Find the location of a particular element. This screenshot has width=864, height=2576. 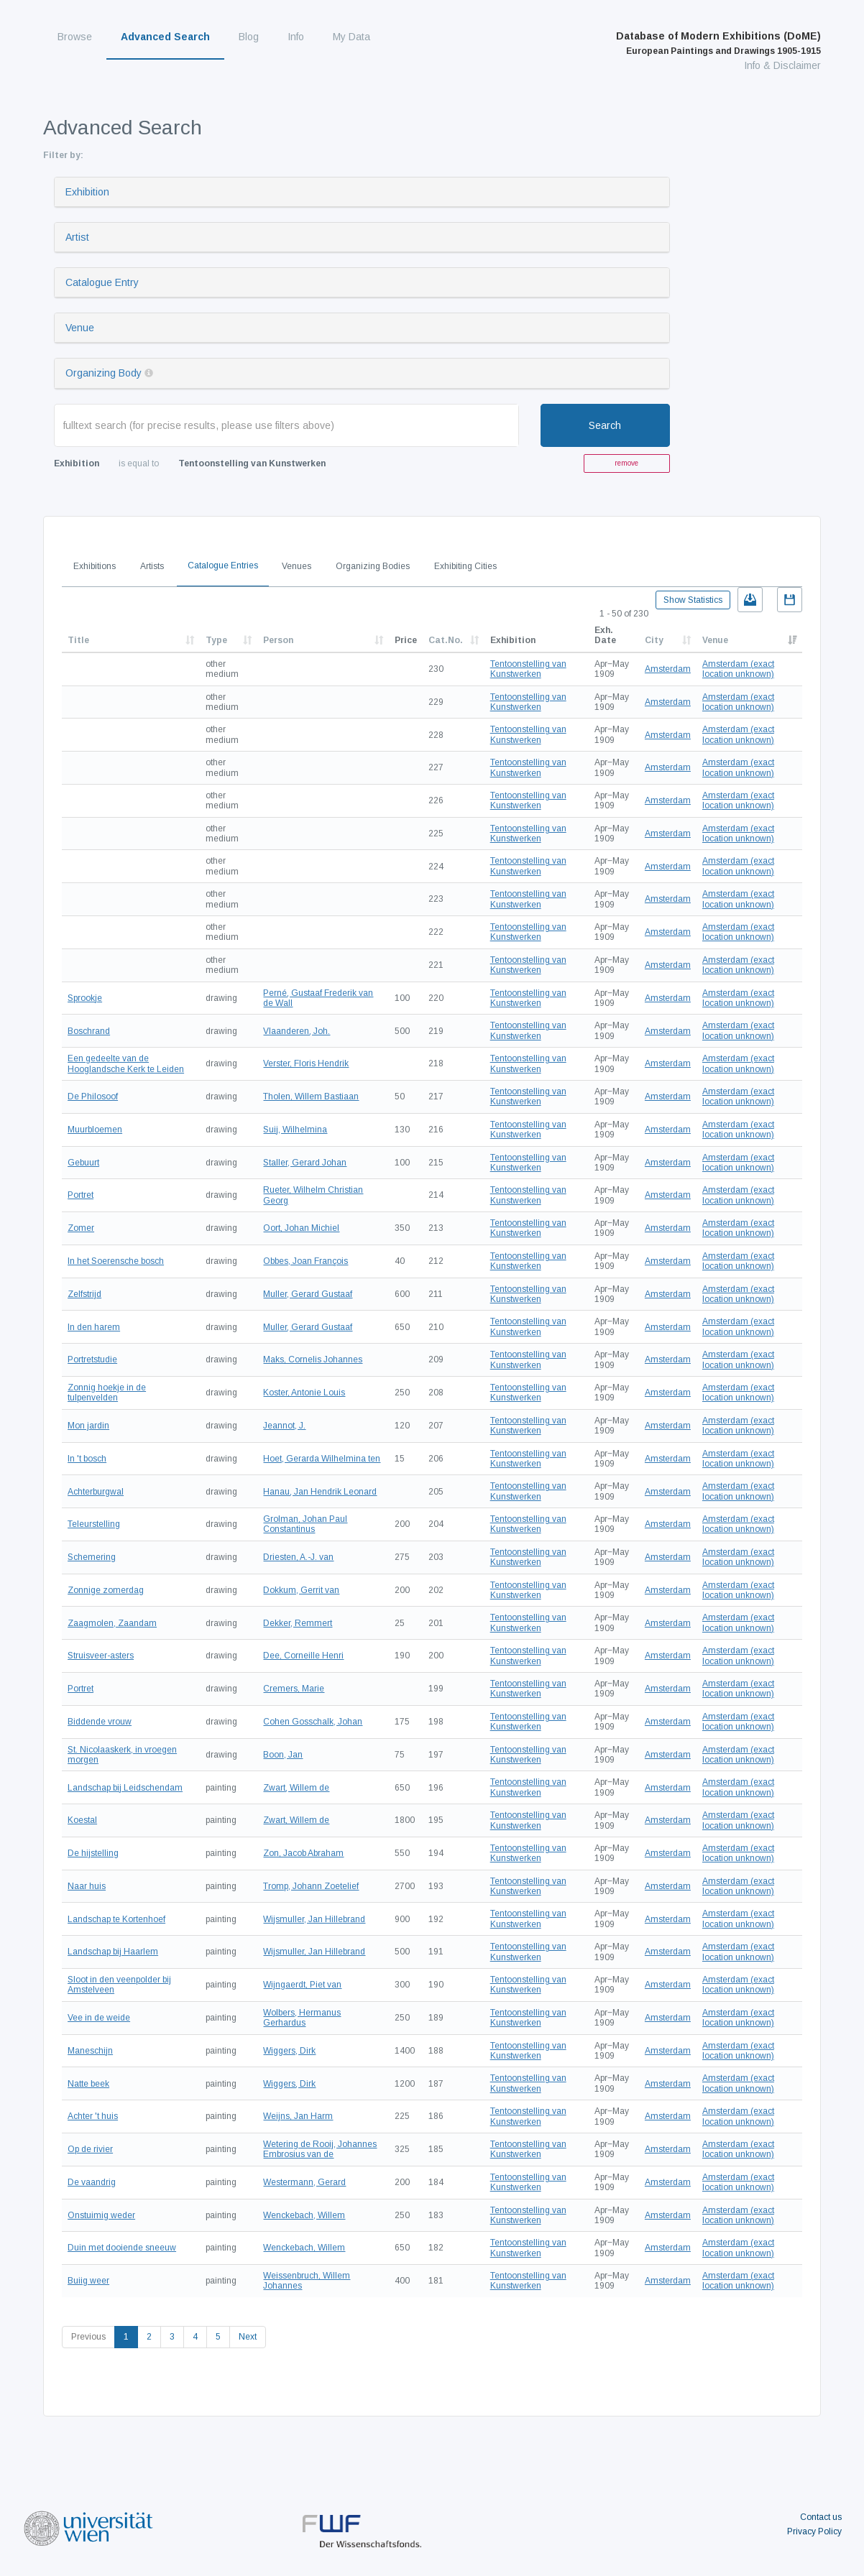

Amsterdam (exact location unknown) is located at coordinates (738, 669).